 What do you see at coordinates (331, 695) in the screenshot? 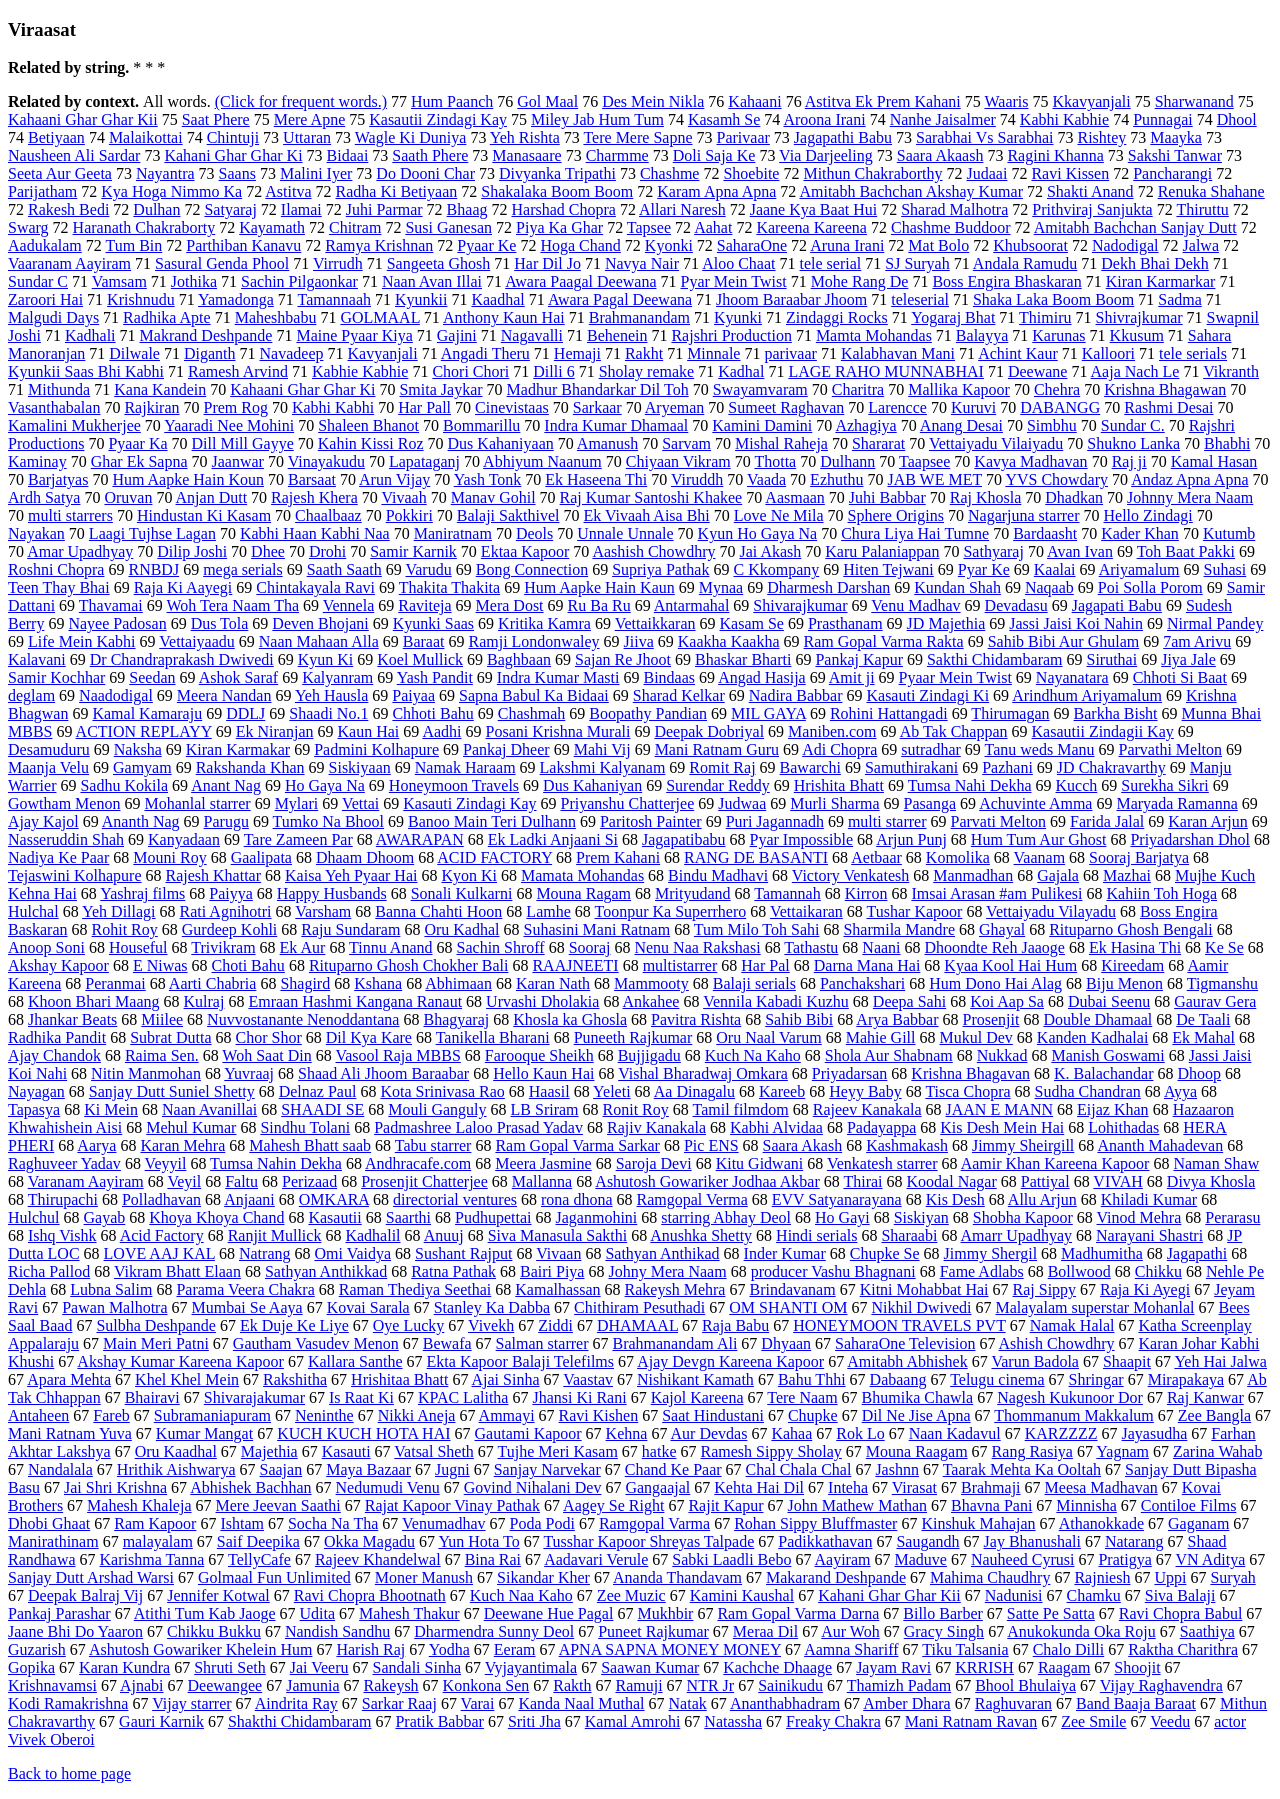
I see `Yeh Hausla` at bounding box center [331, 695].